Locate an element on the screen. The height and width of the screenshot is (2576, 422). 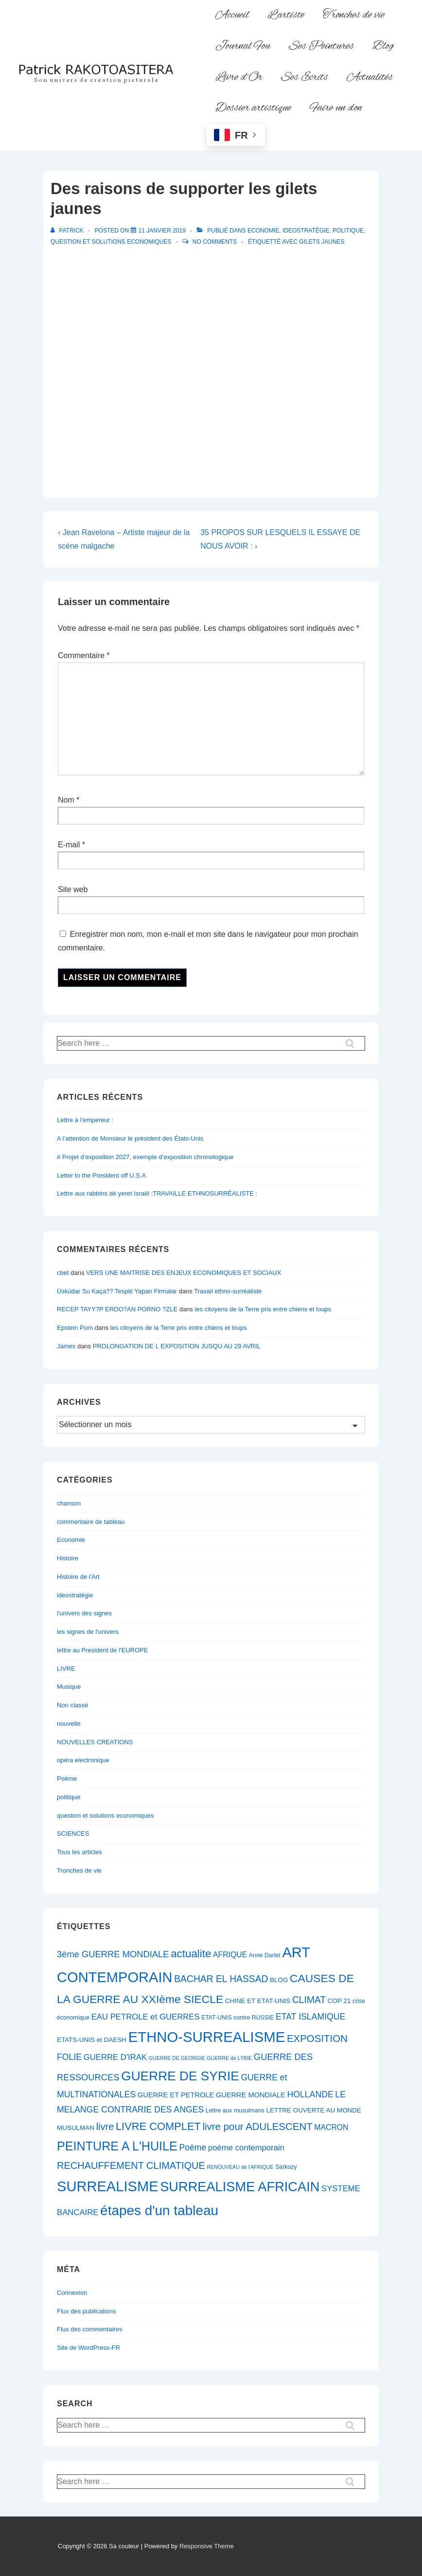
SCIENCES is located at coordinates (73, 1833).